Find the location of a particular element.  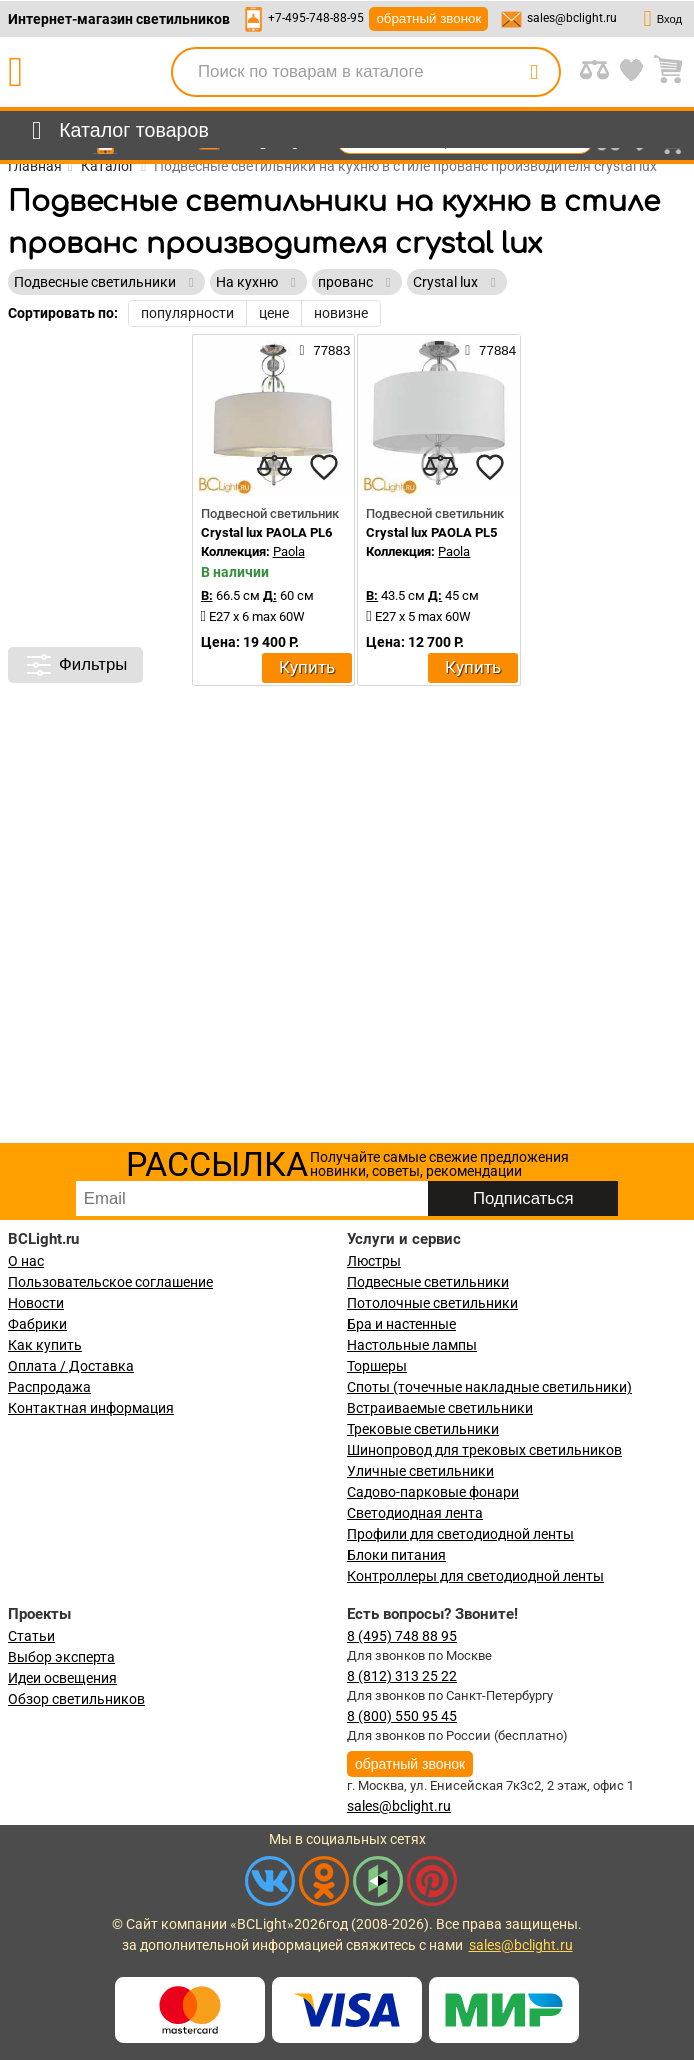

Шинопровод для трековых светильников is located at coordinates (484, 1450).